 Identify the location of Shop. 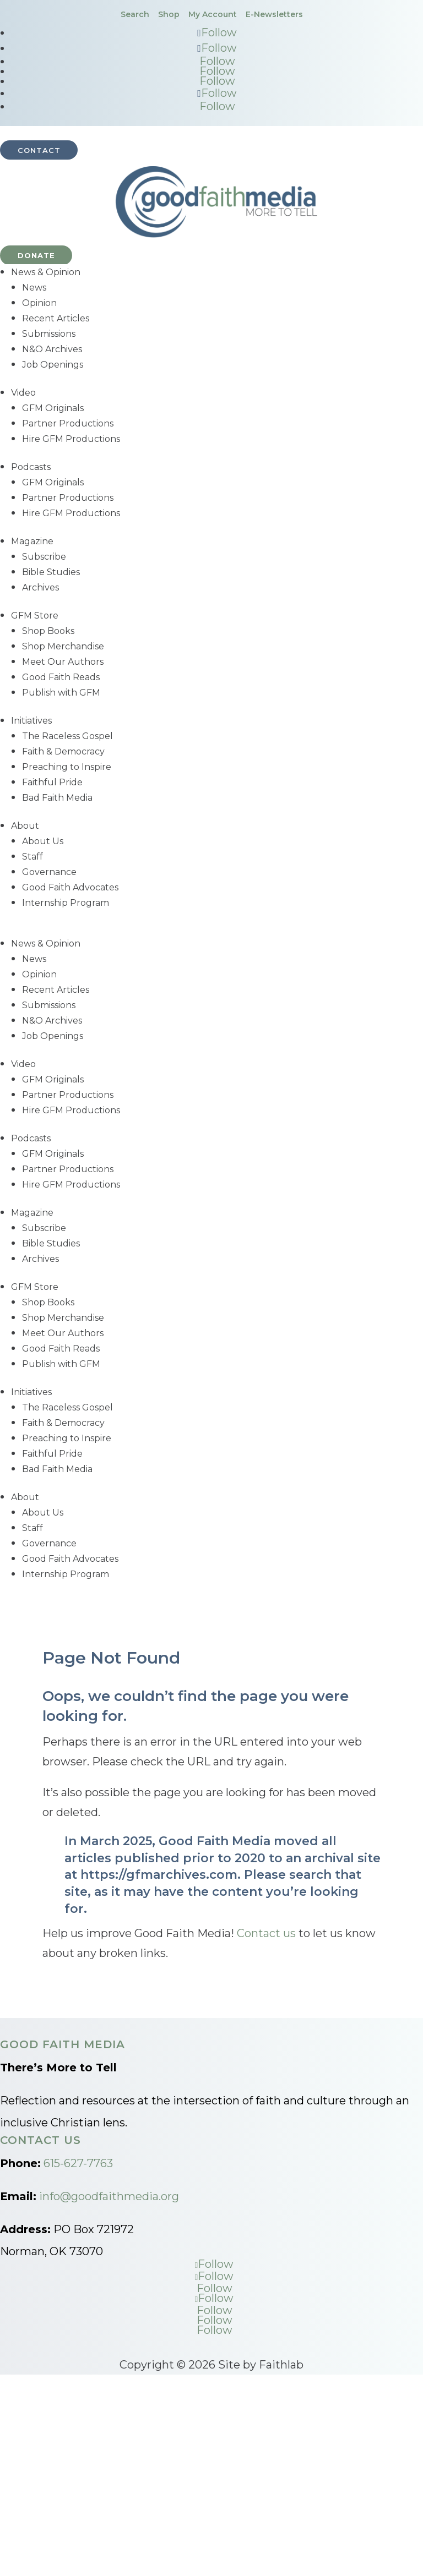
(169, 14).